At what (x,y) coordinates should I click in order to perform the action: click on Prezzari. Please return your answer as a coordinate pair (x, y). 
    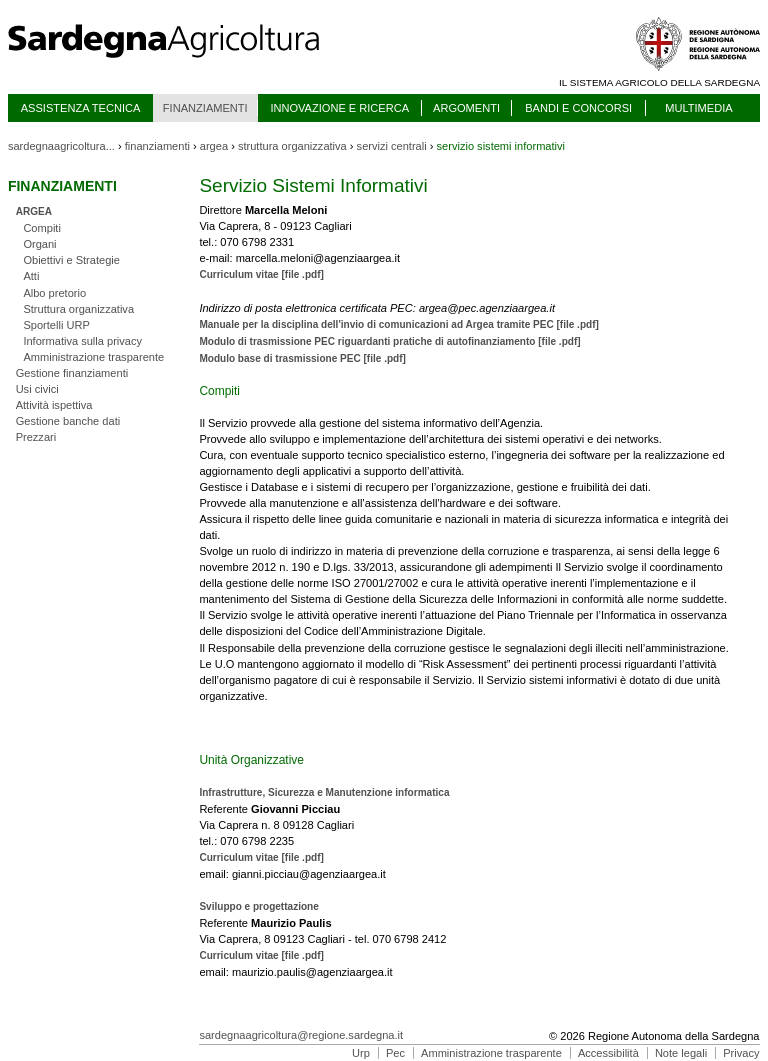
    Looking at the image, I should click on (36, 437).